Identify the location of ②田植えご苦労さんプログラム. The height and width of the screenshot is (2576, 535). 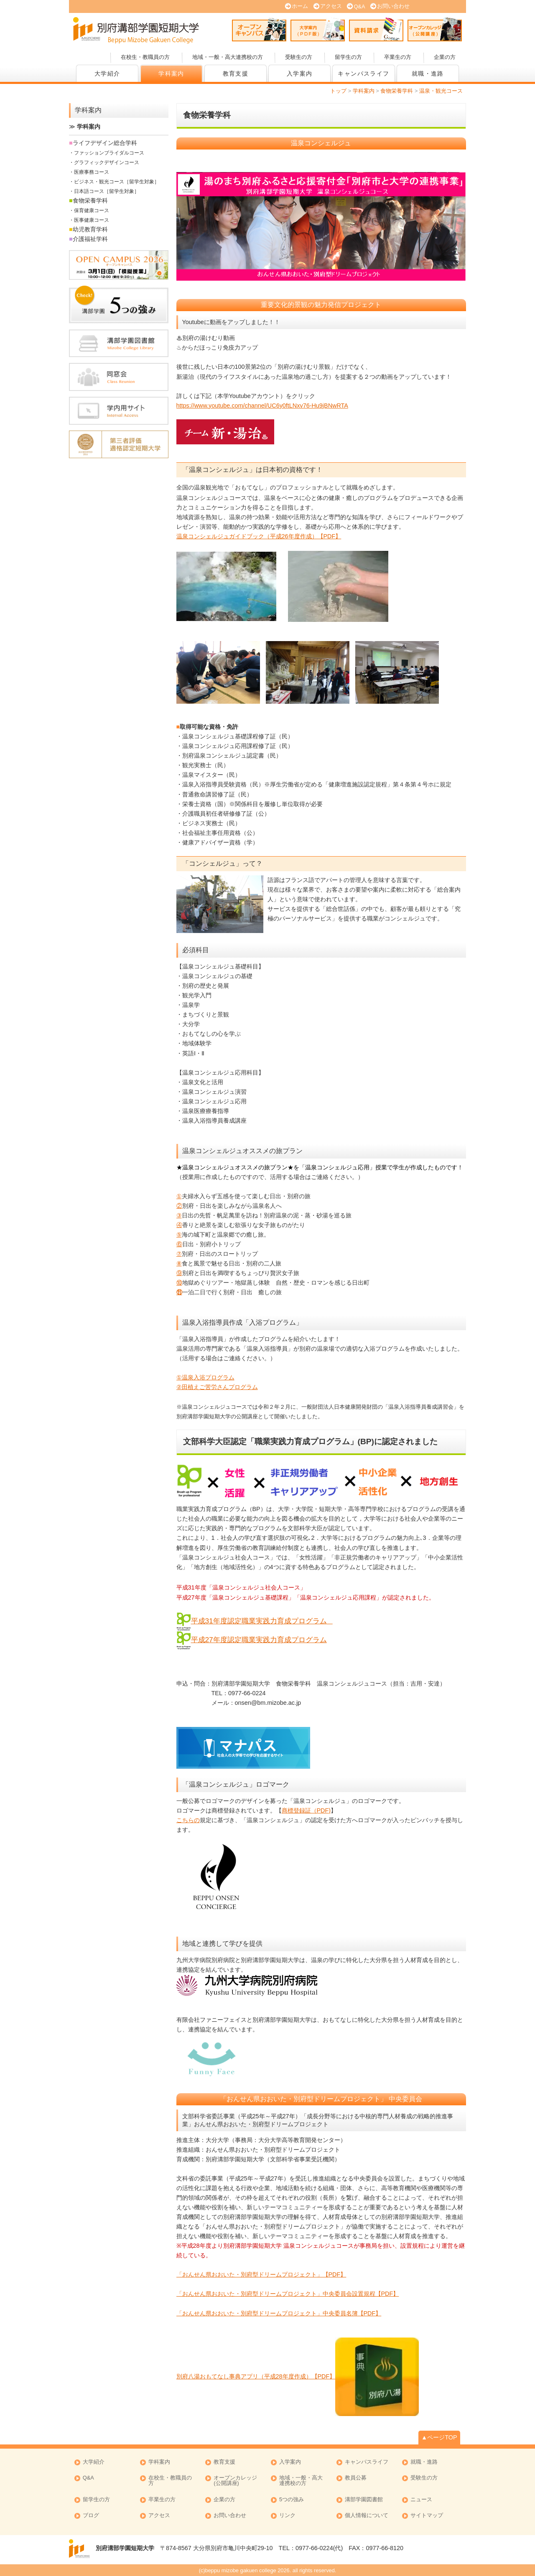
(217, 1387).